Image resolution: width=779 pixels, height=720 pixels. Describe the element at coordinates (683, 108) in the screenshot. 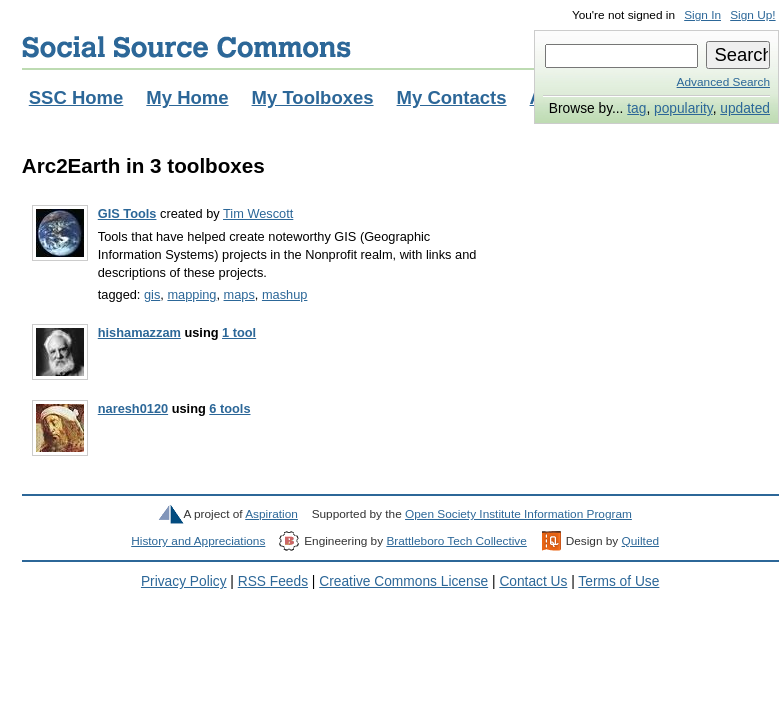

I see `popularity` at that location.